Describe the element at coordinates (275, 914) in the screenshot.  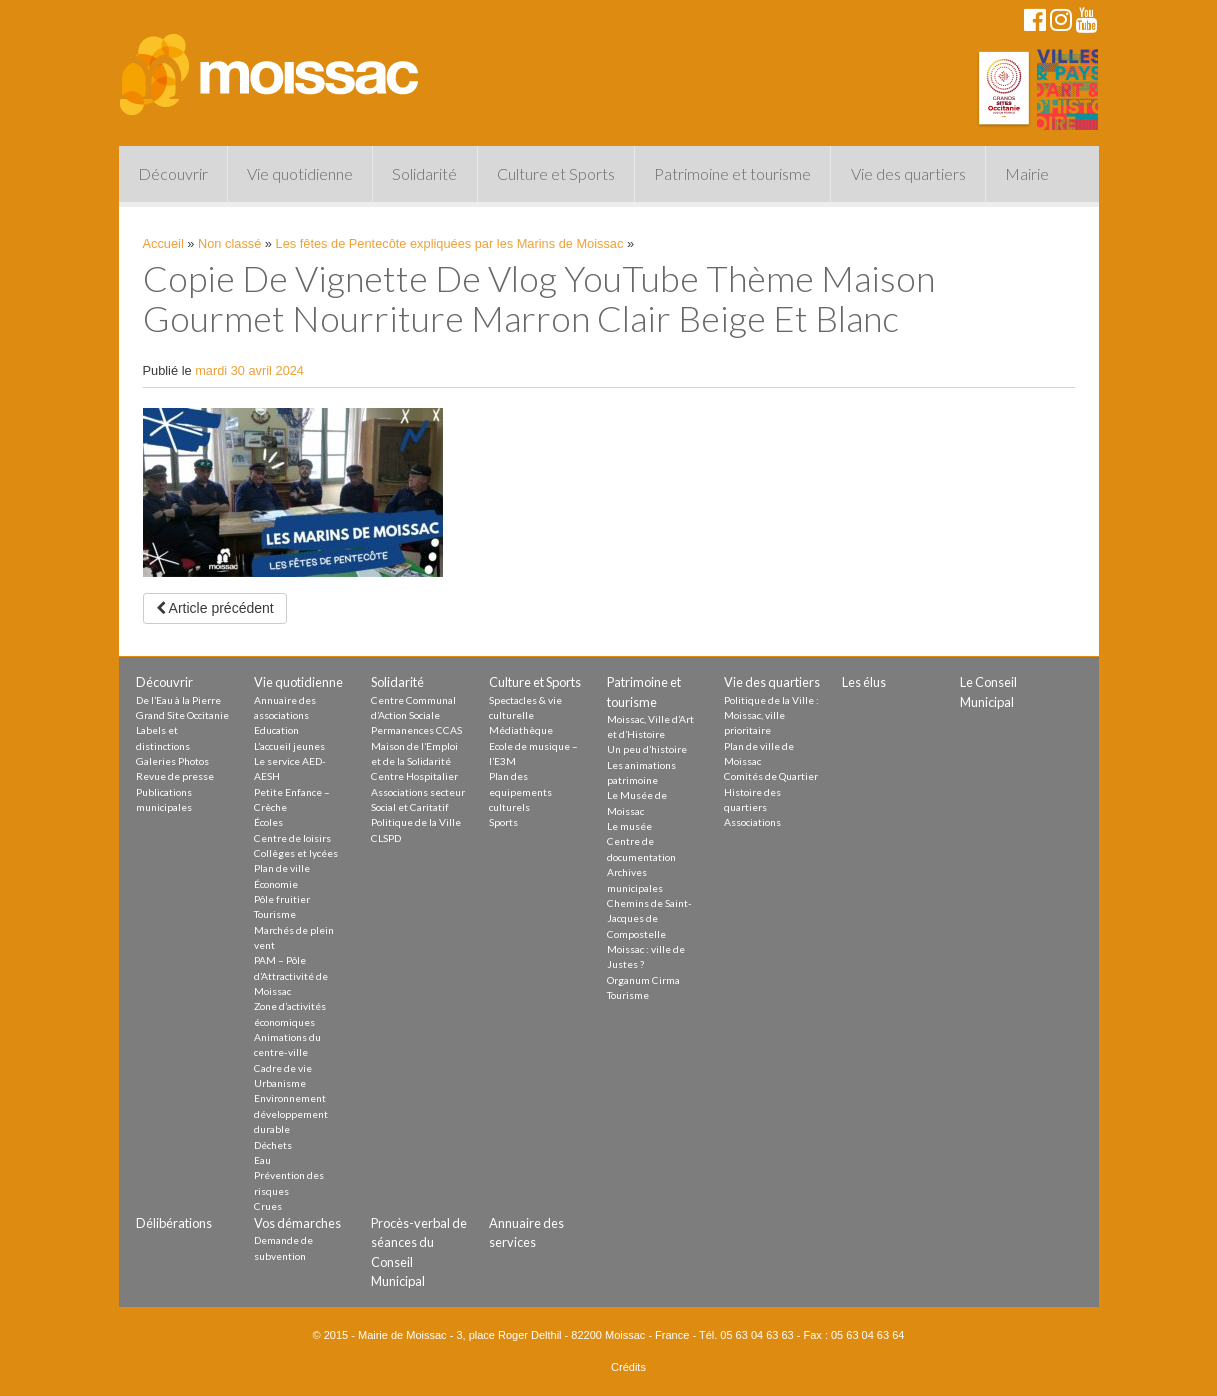
I see `Tourisme` at that location.